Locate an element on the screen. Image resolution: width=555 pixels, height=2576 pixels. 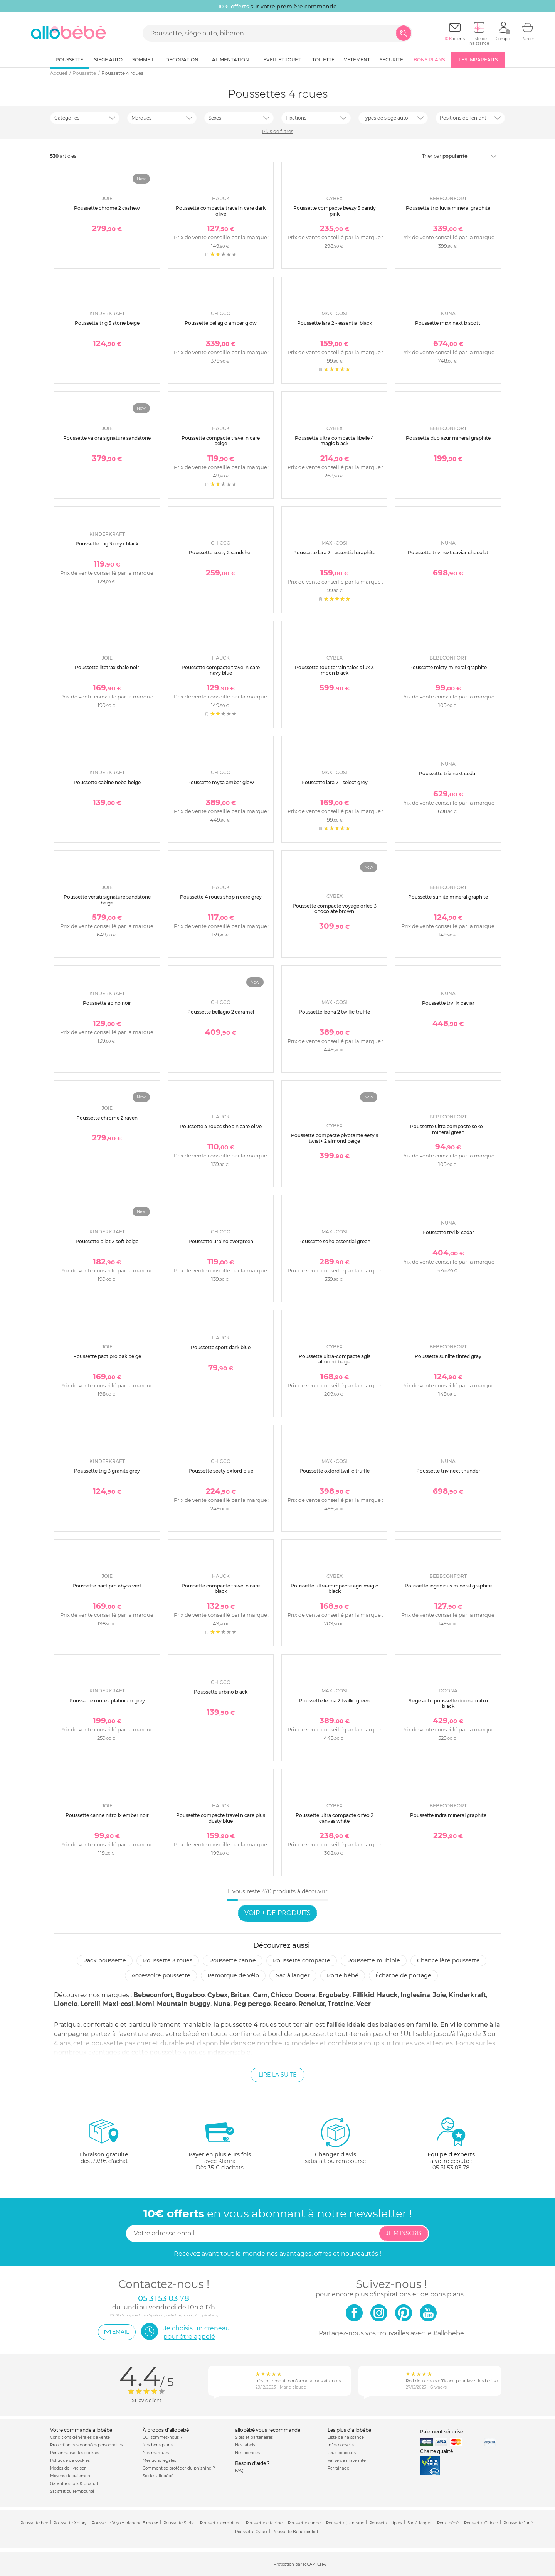
Poussette indra mineral graphite is located at coordinates (448, 1815).